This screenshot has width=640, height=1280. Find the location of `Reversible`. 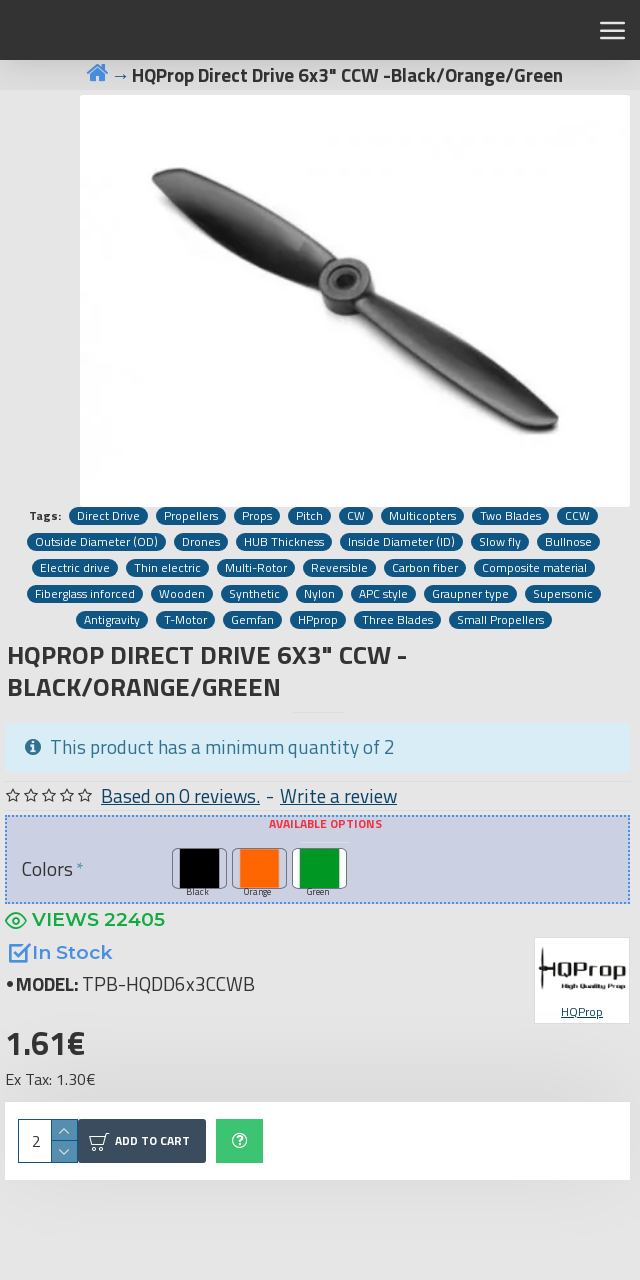

Reversible is located at coordinates (339, 568).